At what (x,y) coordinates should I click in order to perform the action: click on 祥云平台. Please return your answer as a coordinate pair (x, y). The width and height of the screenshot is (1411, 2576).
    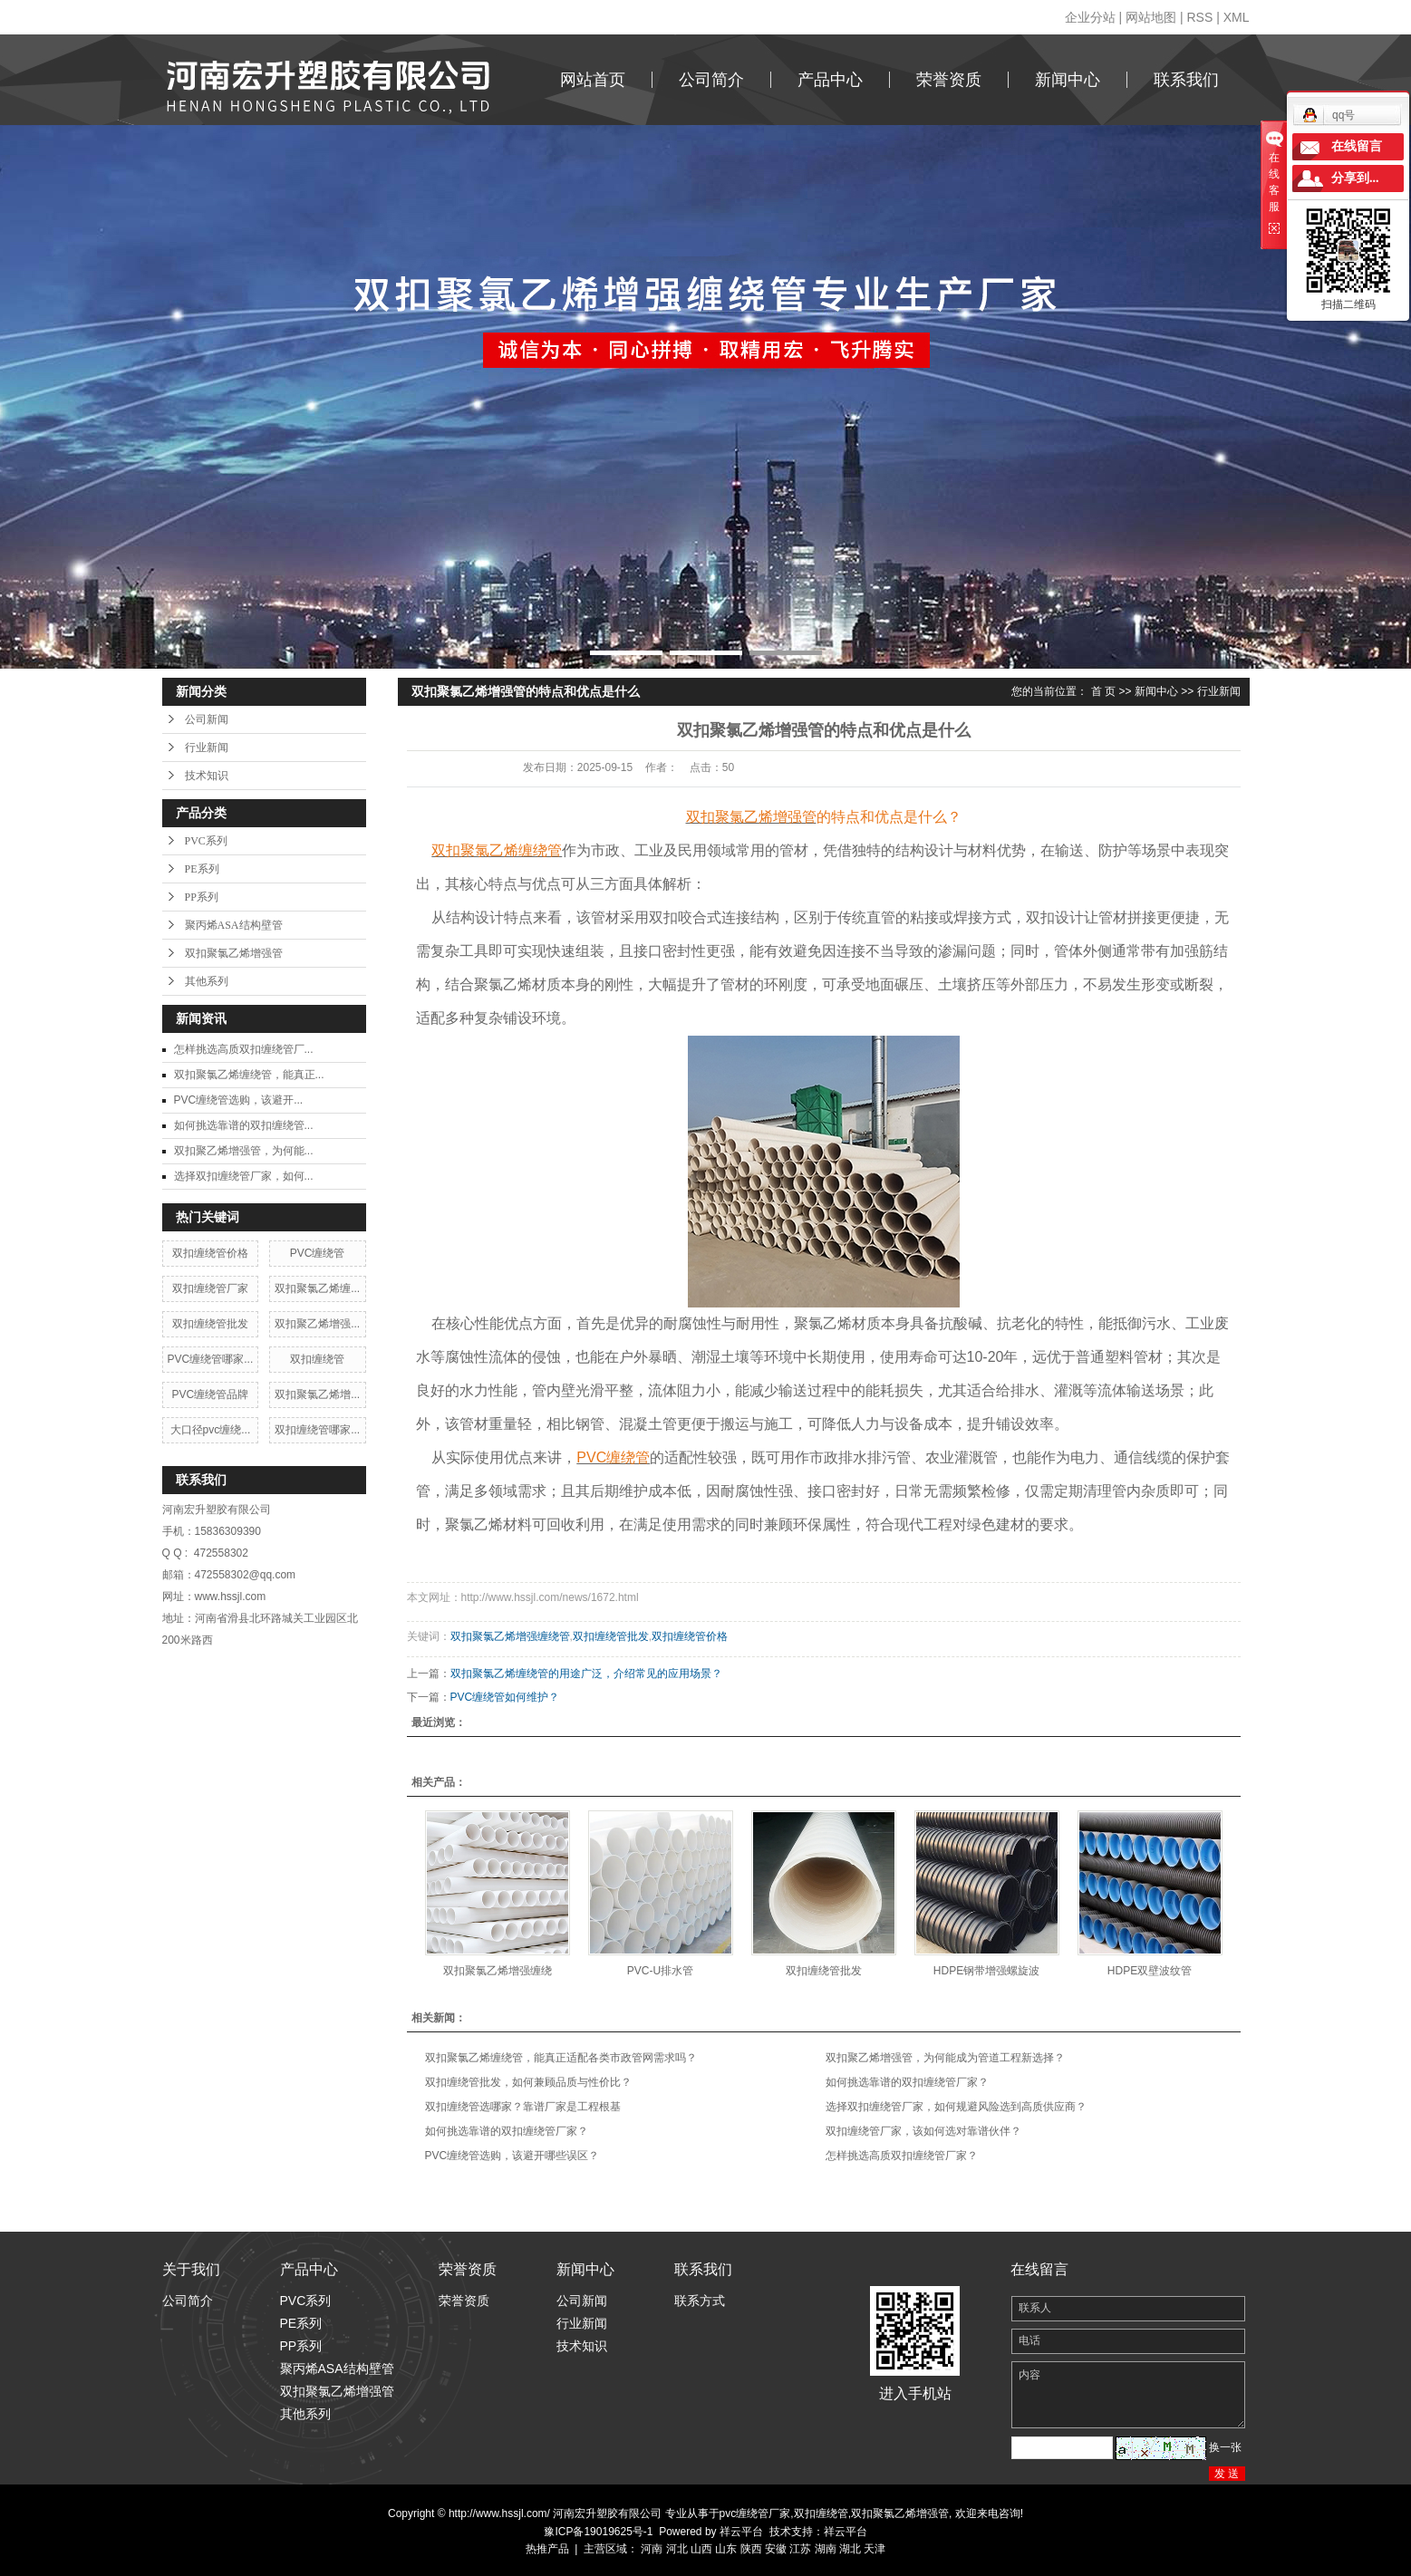
    Looking at the image, I should click on (741, 2531).